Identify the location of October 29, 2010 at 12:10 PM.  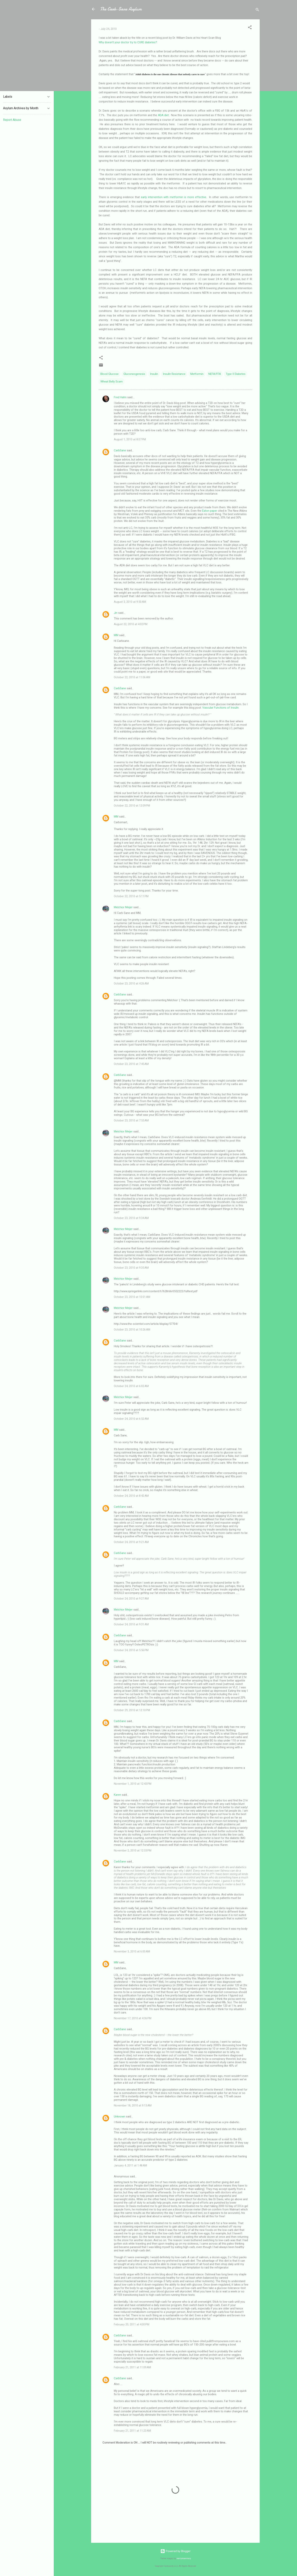
(132, 1710).